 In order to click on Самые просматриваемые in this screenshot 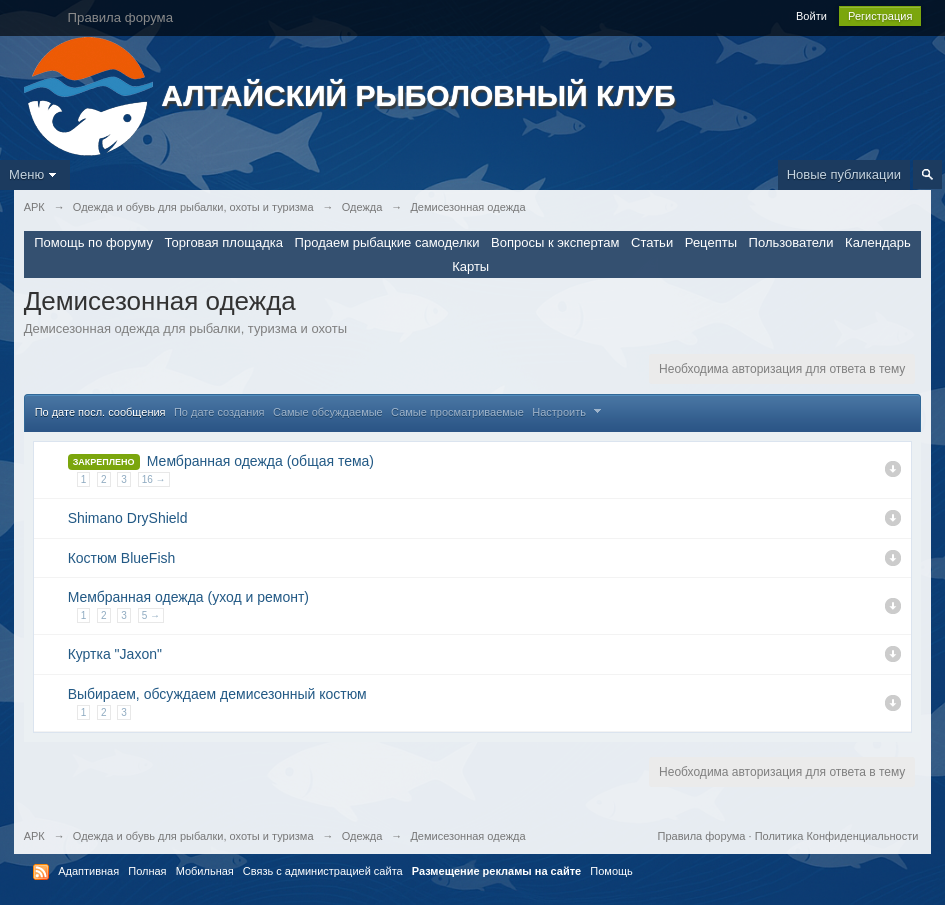, I will do `click(457, 412)`.